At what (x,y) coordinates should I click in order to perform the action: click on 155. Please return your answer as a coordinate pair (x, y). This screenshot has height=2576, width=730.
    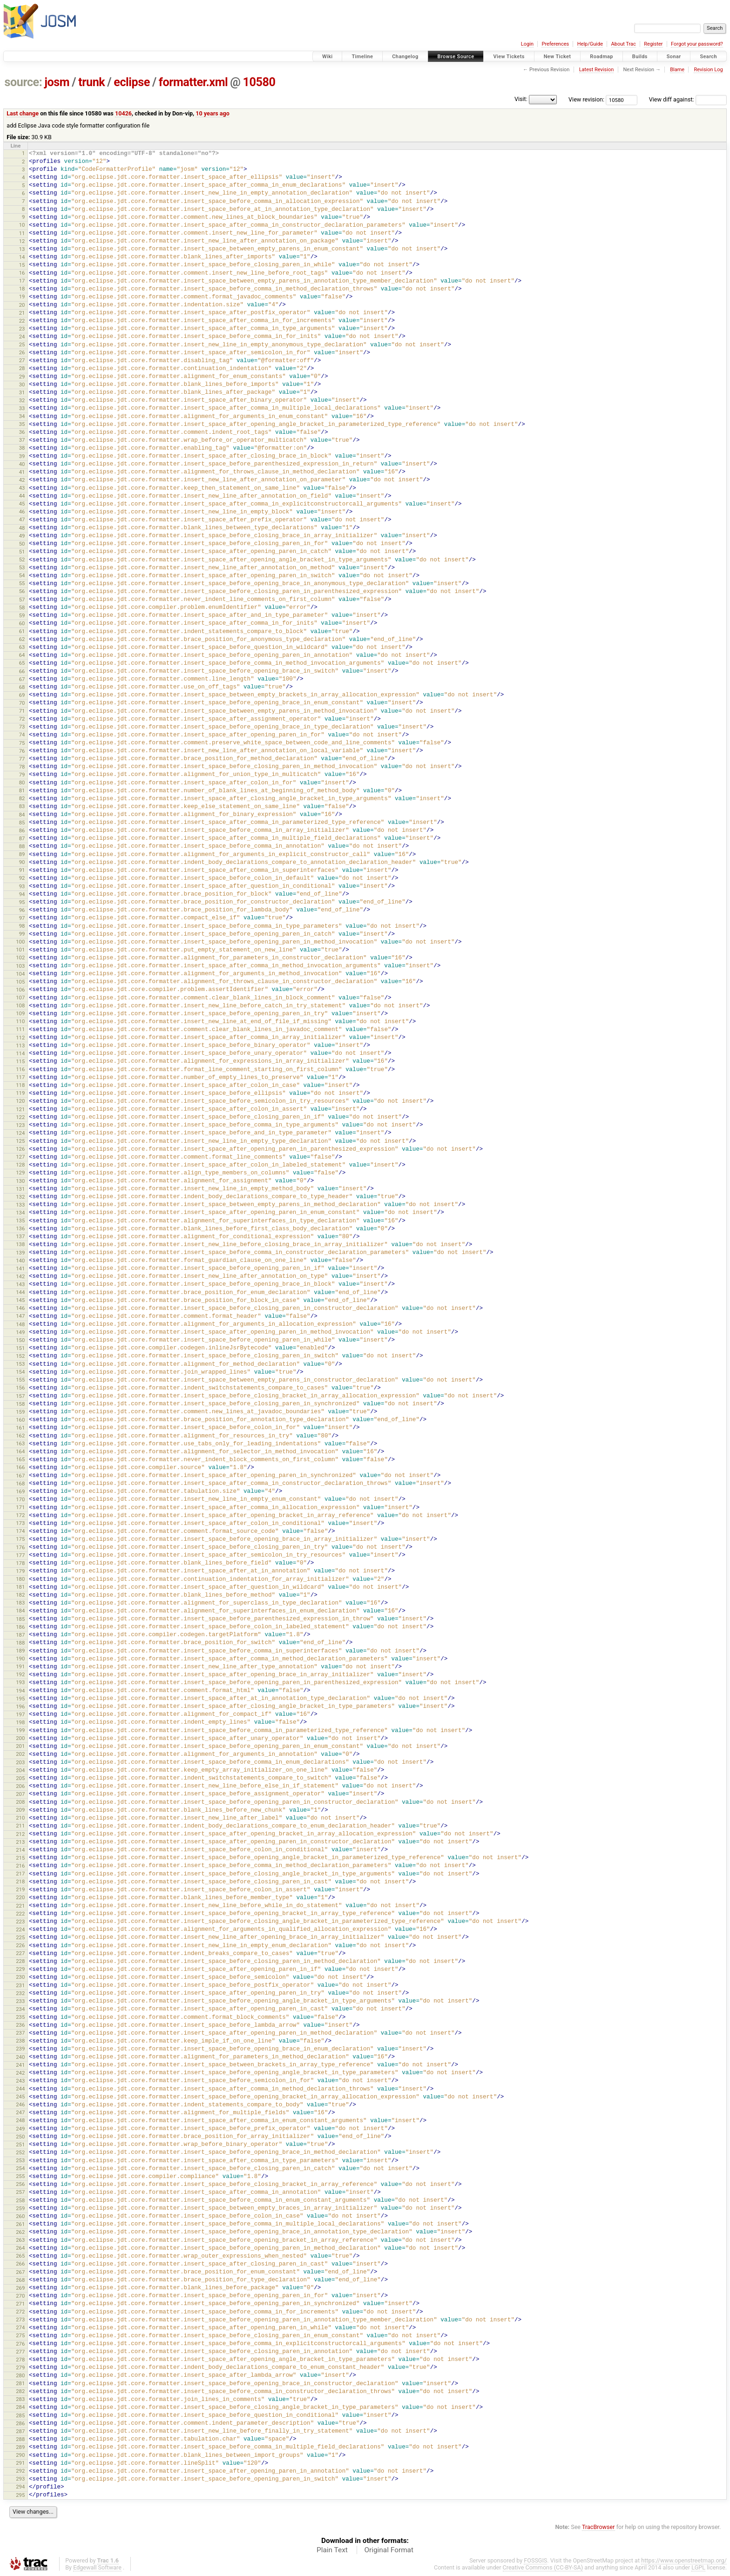
    Looking at the image, I should click on (20, 1379).